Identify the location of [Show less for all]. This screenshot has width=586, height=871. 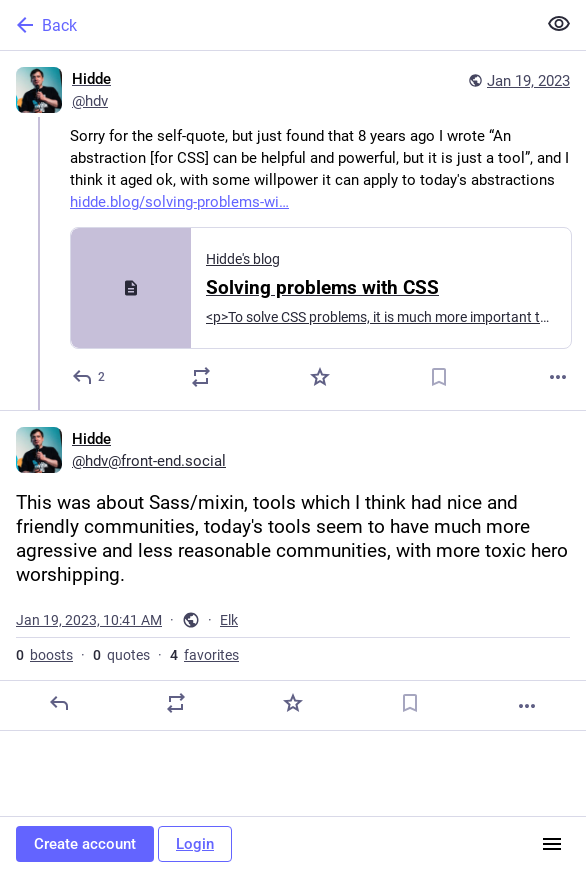
(559, 24).